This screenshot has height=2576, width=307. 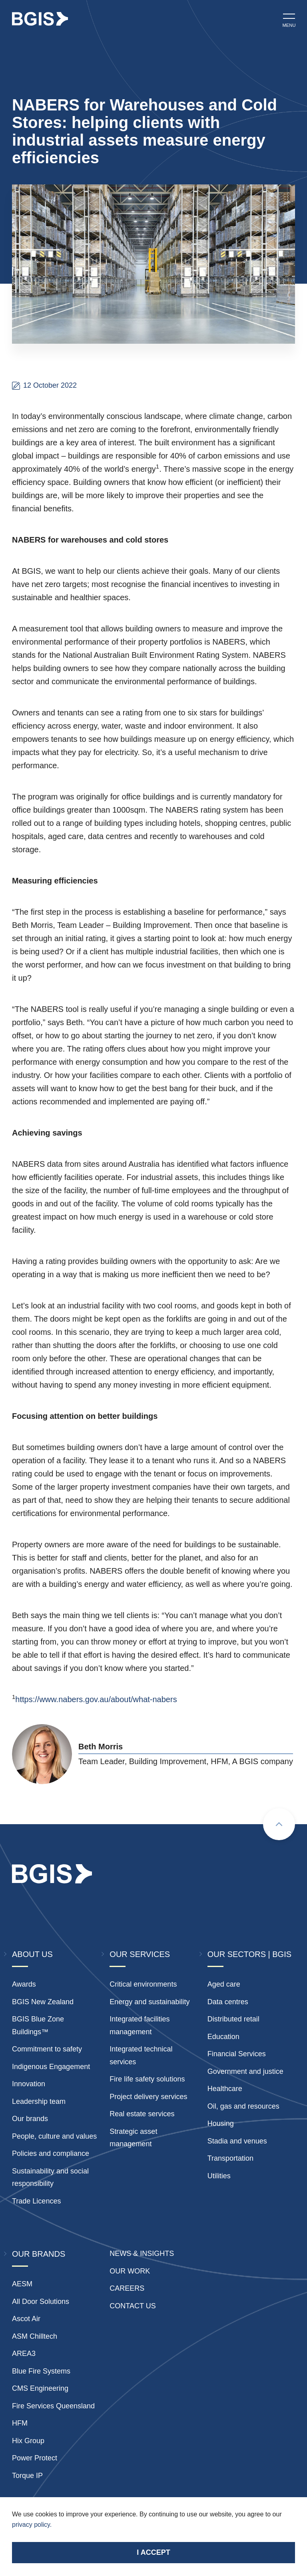 I want to click on About Us, so click(x=32, y=1954).